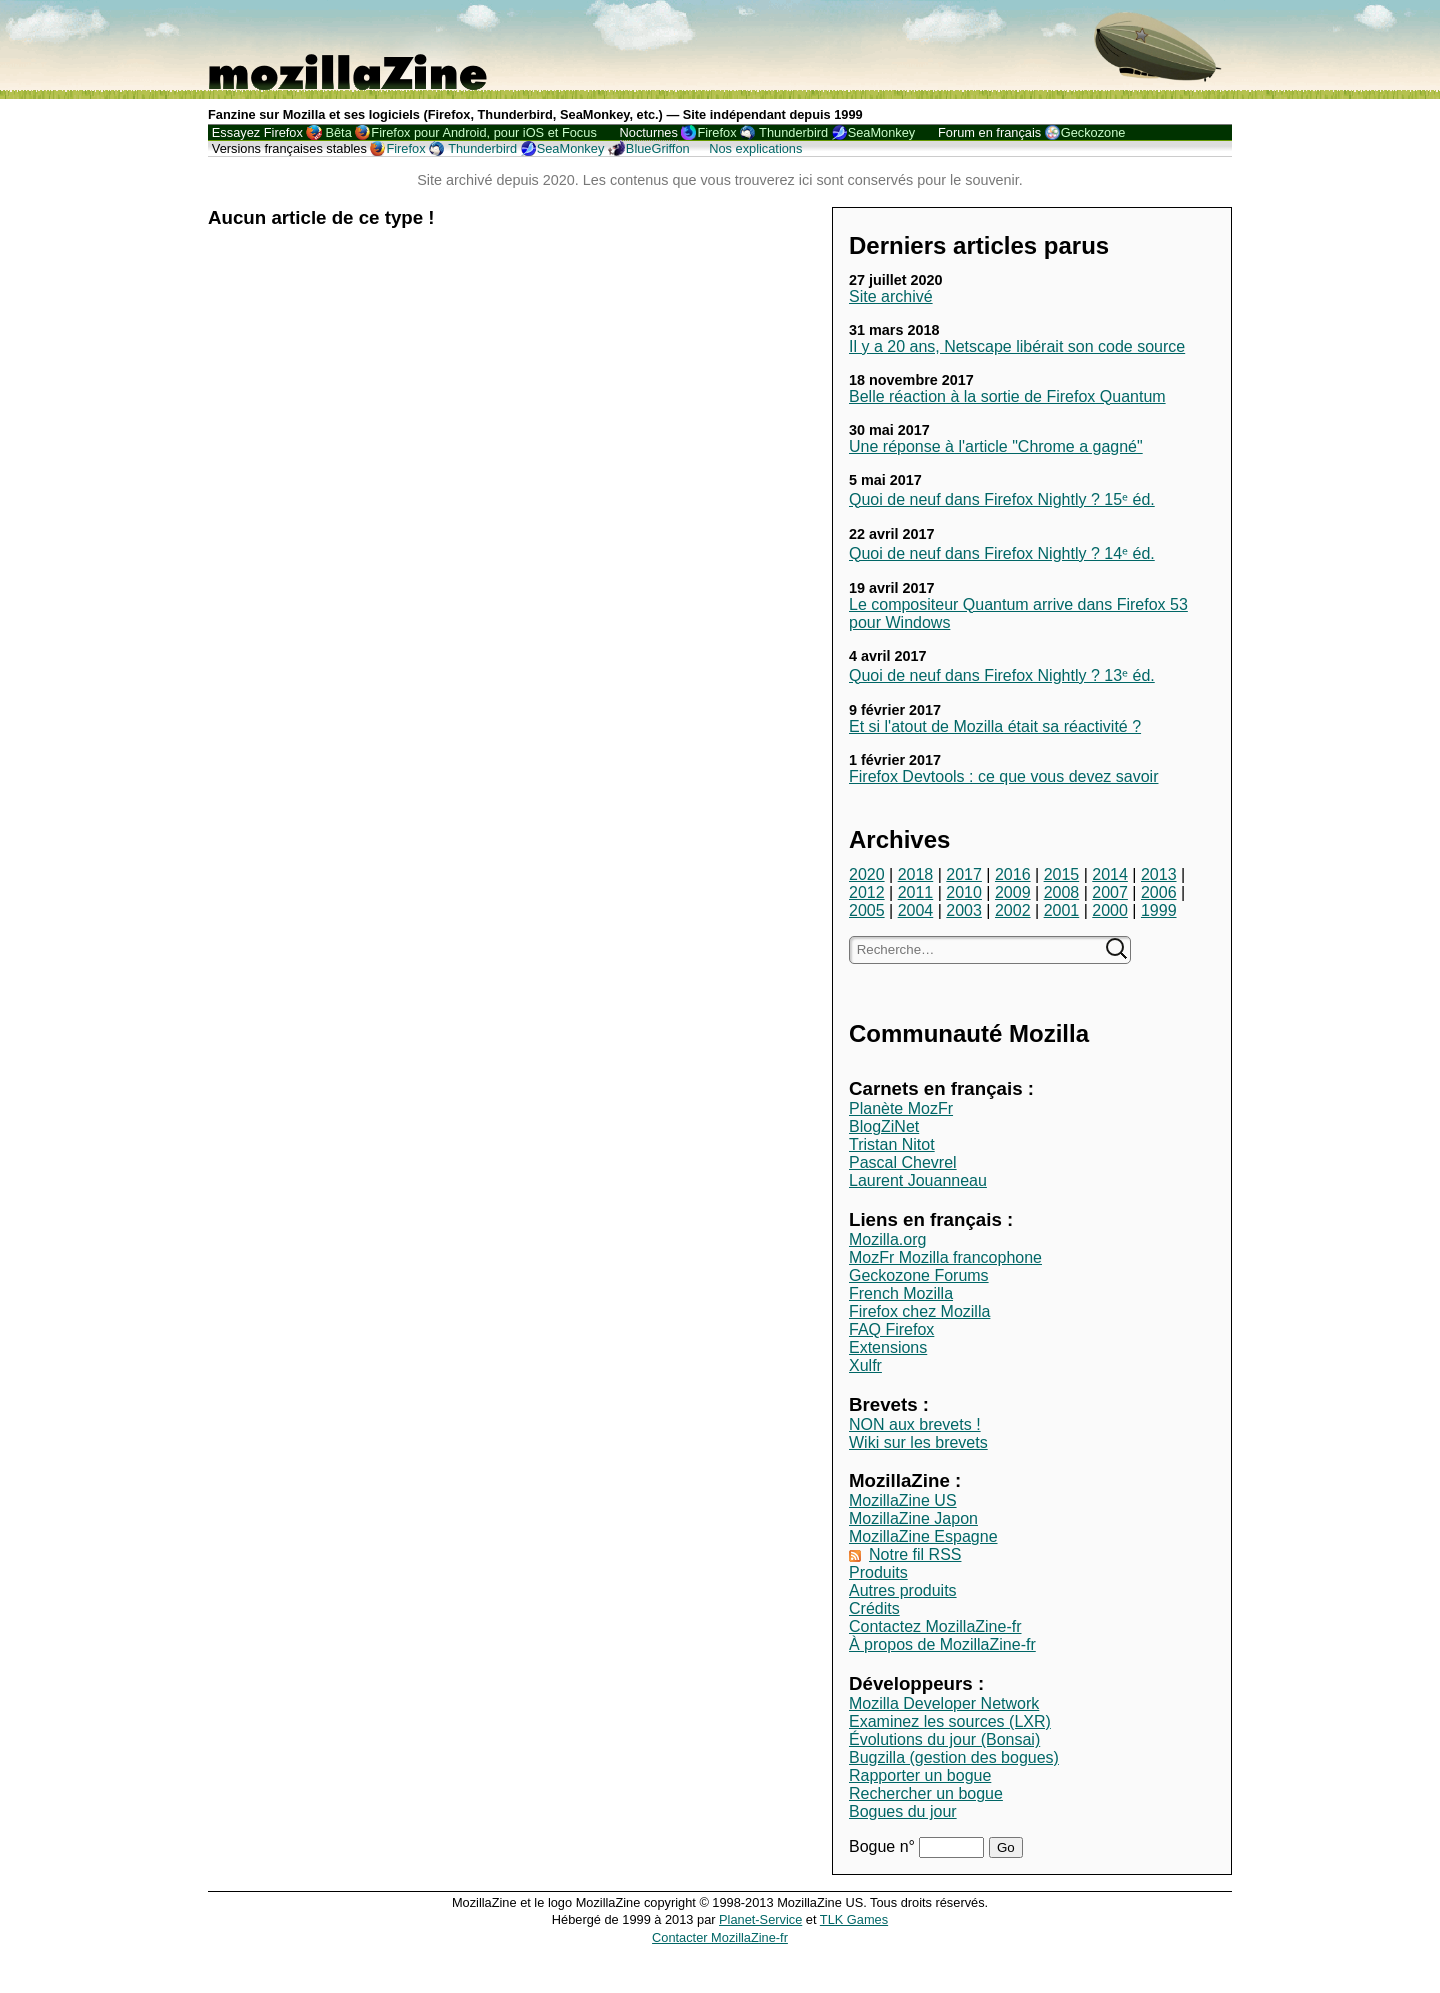 This screenshot has height=1993, width=1440. What do you see at coordinates (919, 1275) in the screenshot?
I see `Geckozone Forums` at bounding box center [919, 1275].